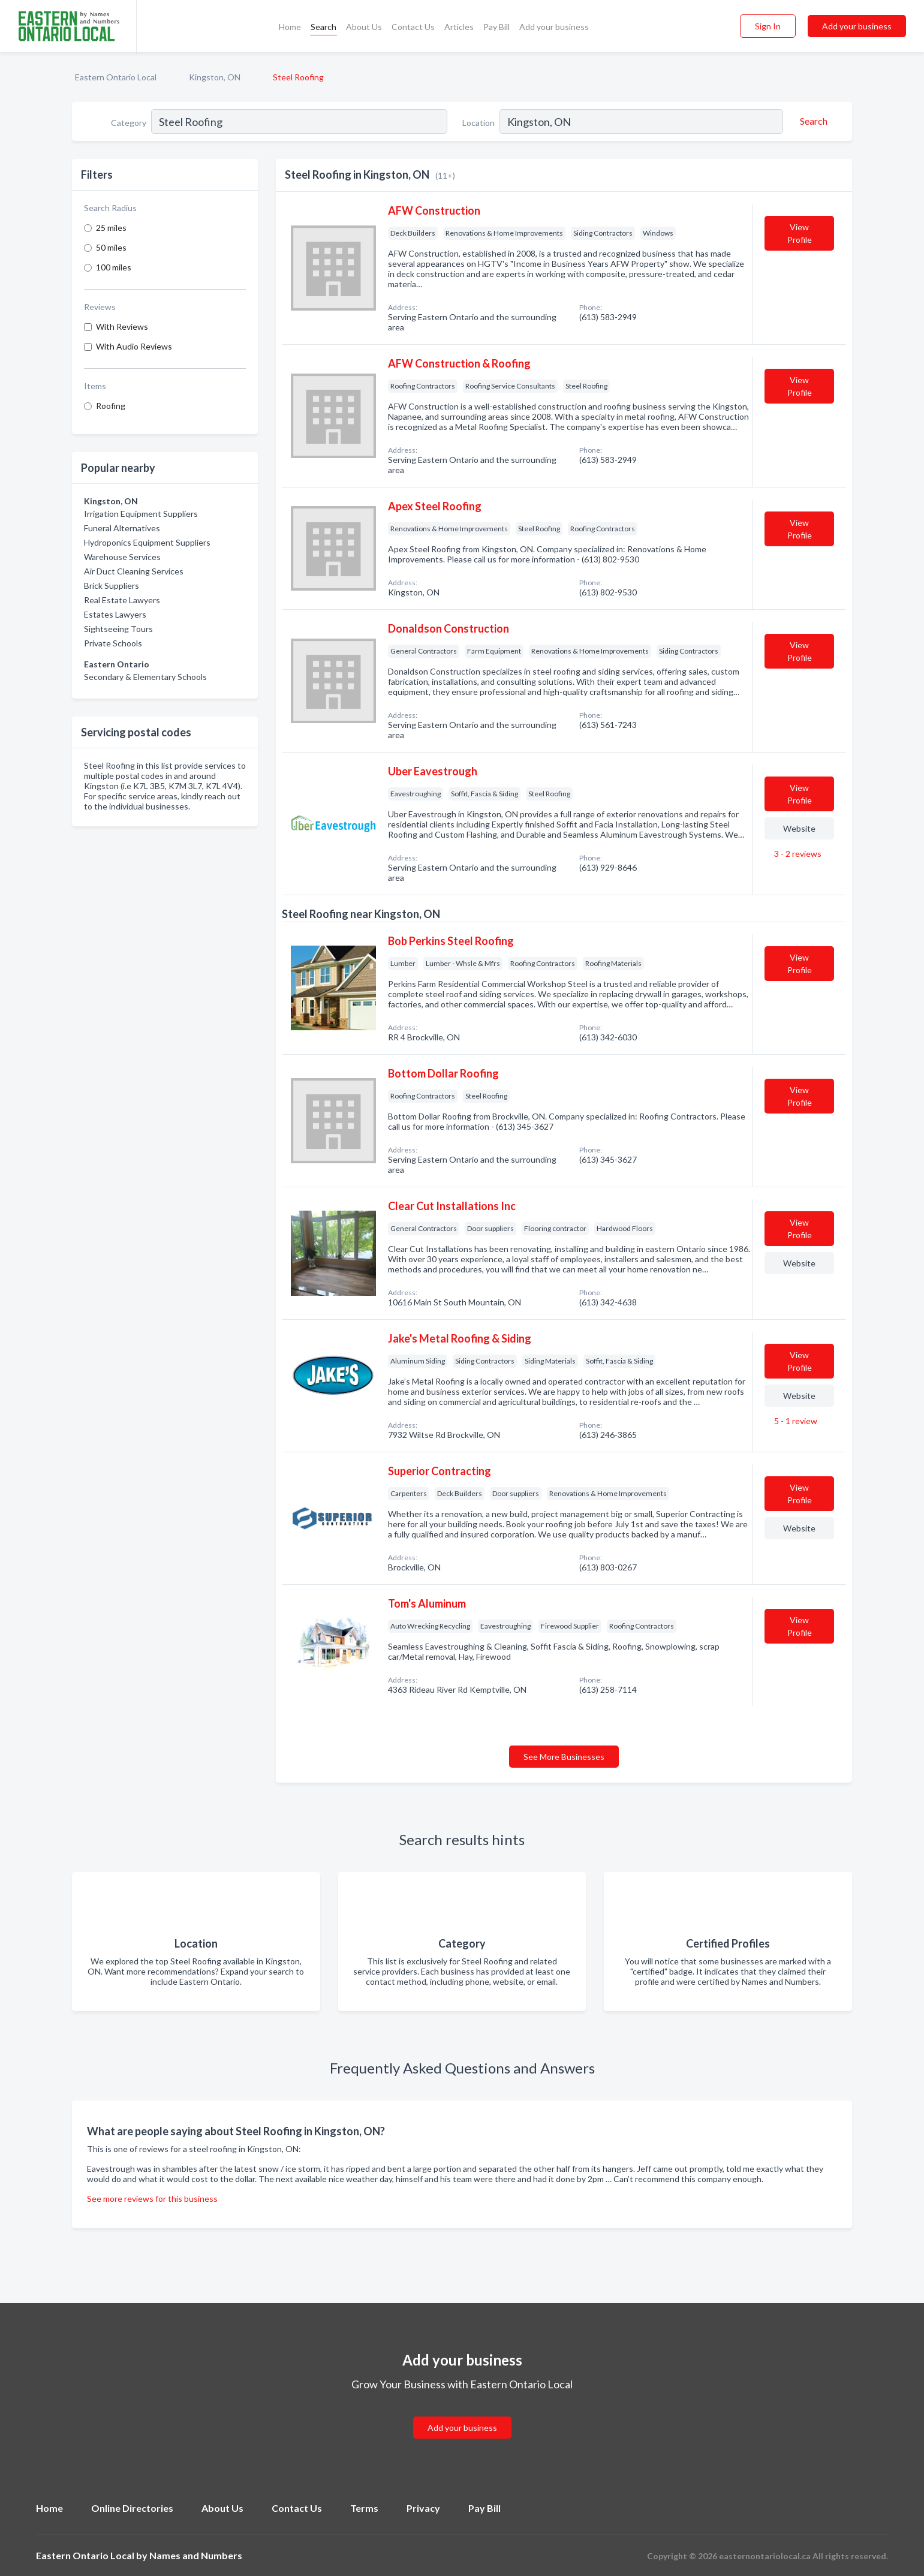 This screenshot has height=2576, width=924. Describe the element at coordinates (128, 123) in the screenshot. I see `Category` at that location.